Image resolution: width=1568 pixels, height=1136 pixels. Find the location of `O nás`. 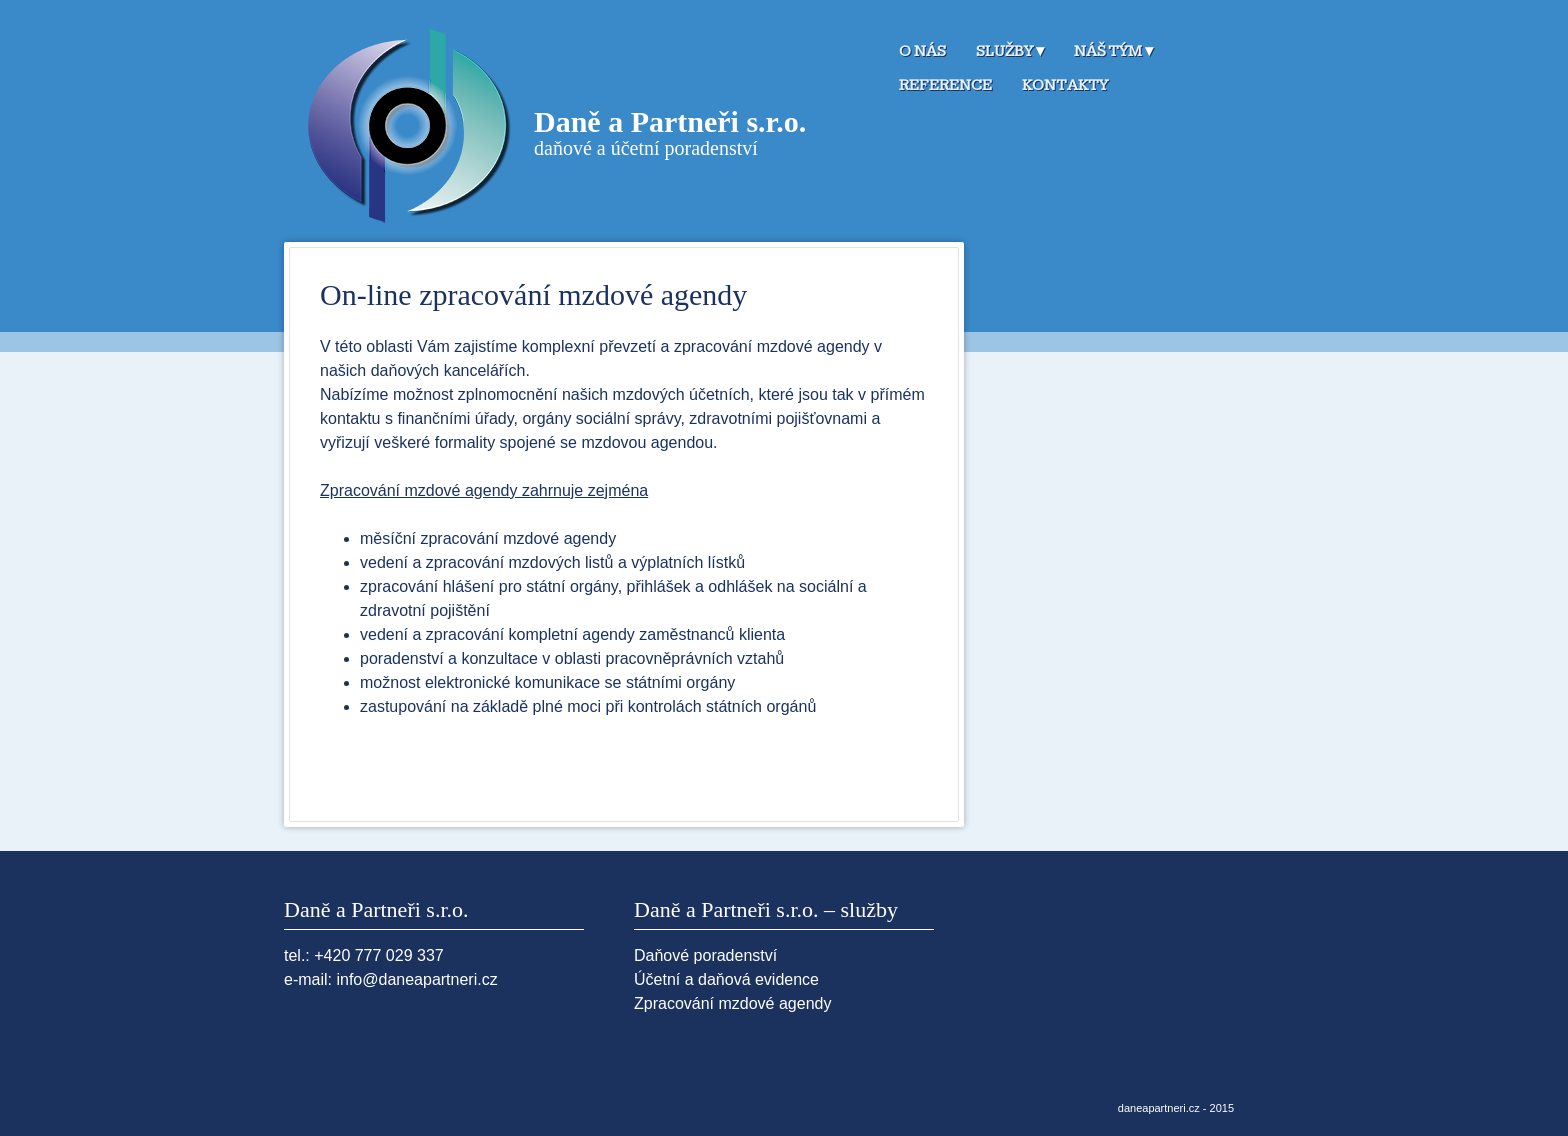

O nás is located at coordinates (922, 51).